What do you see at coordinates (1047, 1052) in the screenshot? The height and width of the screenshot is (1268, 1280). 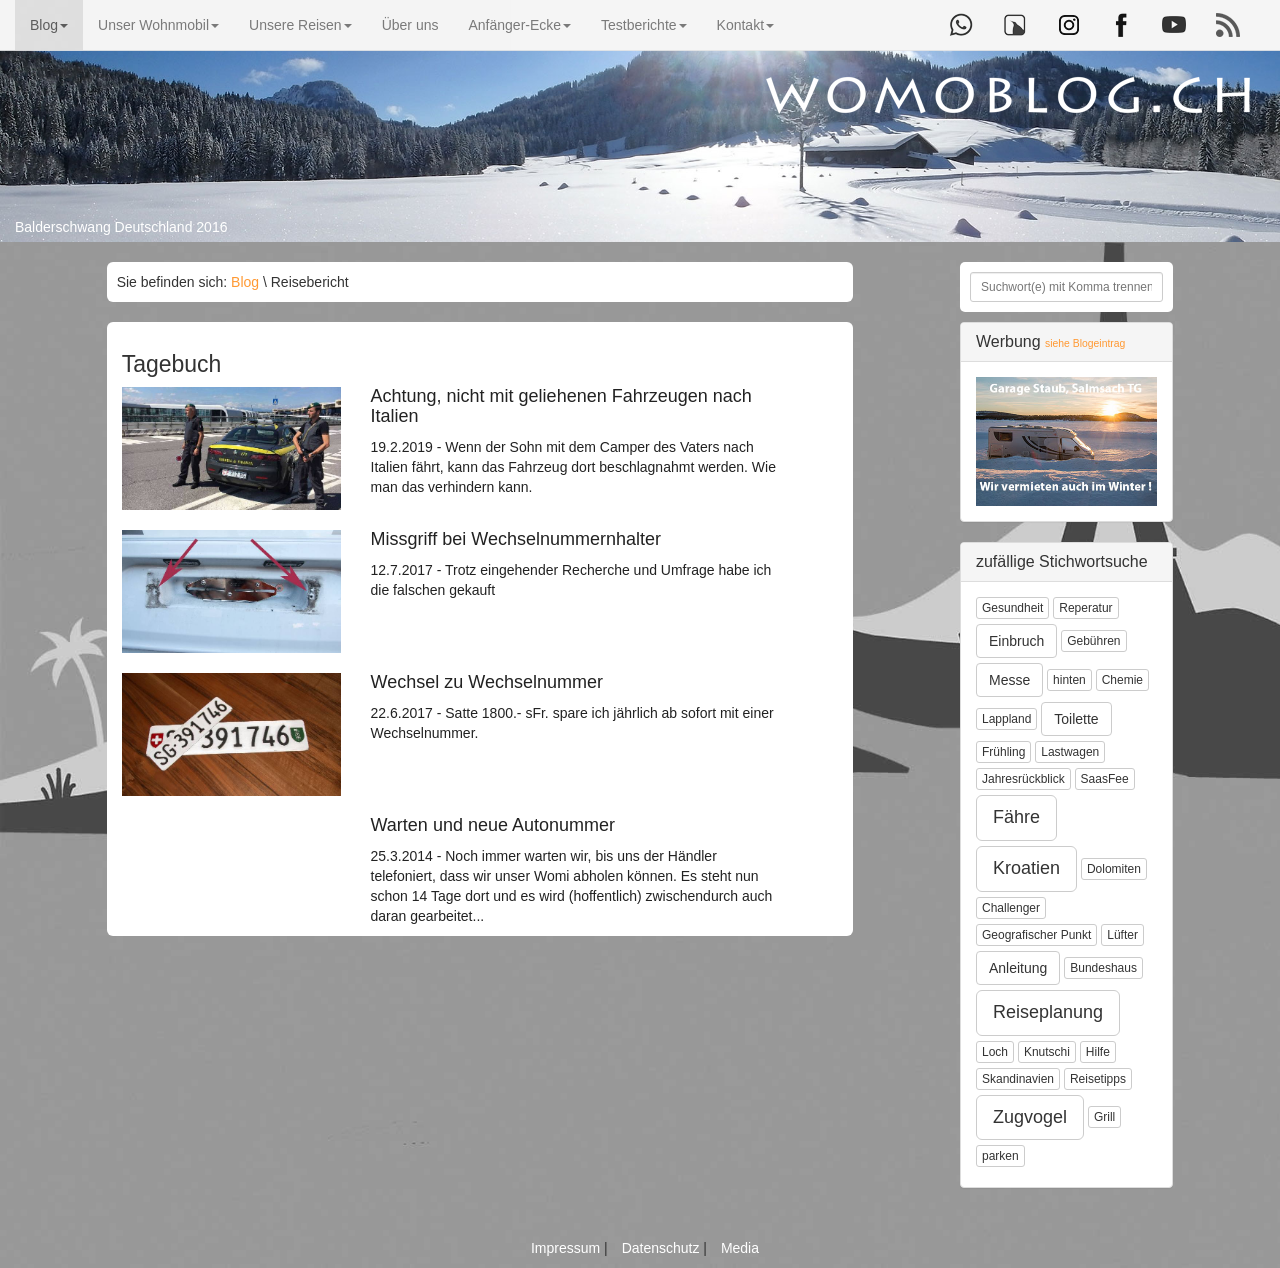 I see `Knutschi [button]` at bounding box center [1047, 1052].